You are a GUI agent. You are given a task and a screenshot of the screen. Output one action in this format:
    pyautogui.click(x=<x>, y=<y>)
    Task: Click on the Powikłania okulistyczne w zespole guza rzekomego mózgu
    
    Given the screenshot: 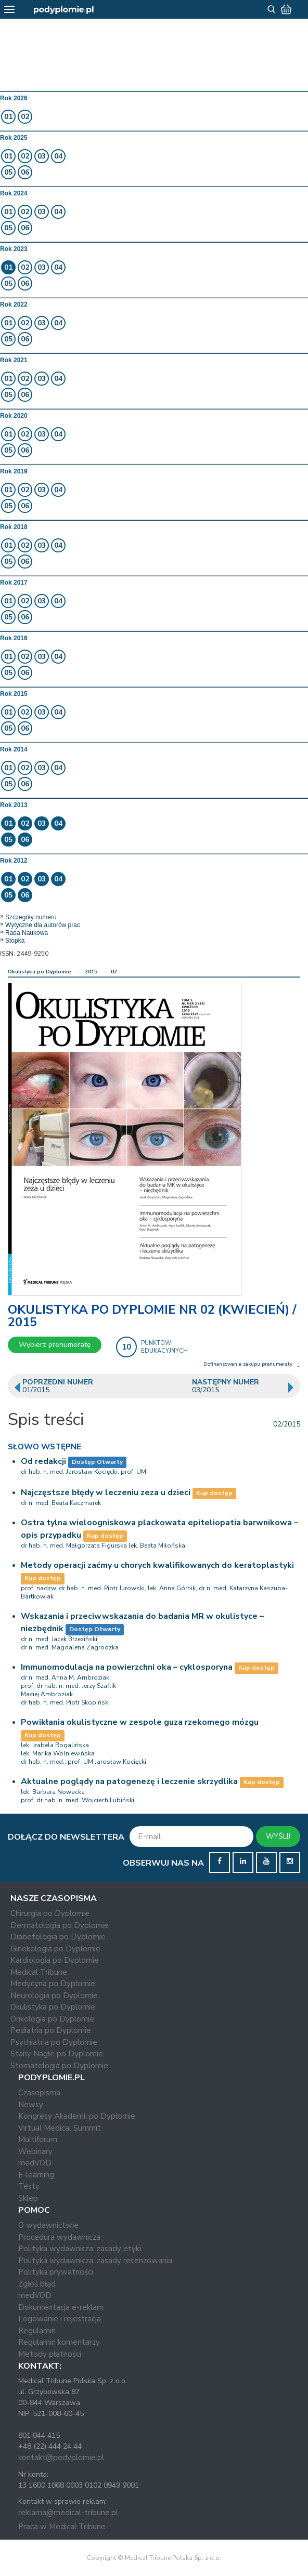 What is the action you would take?
    pyautogui.click(x=140, y=1722)
    